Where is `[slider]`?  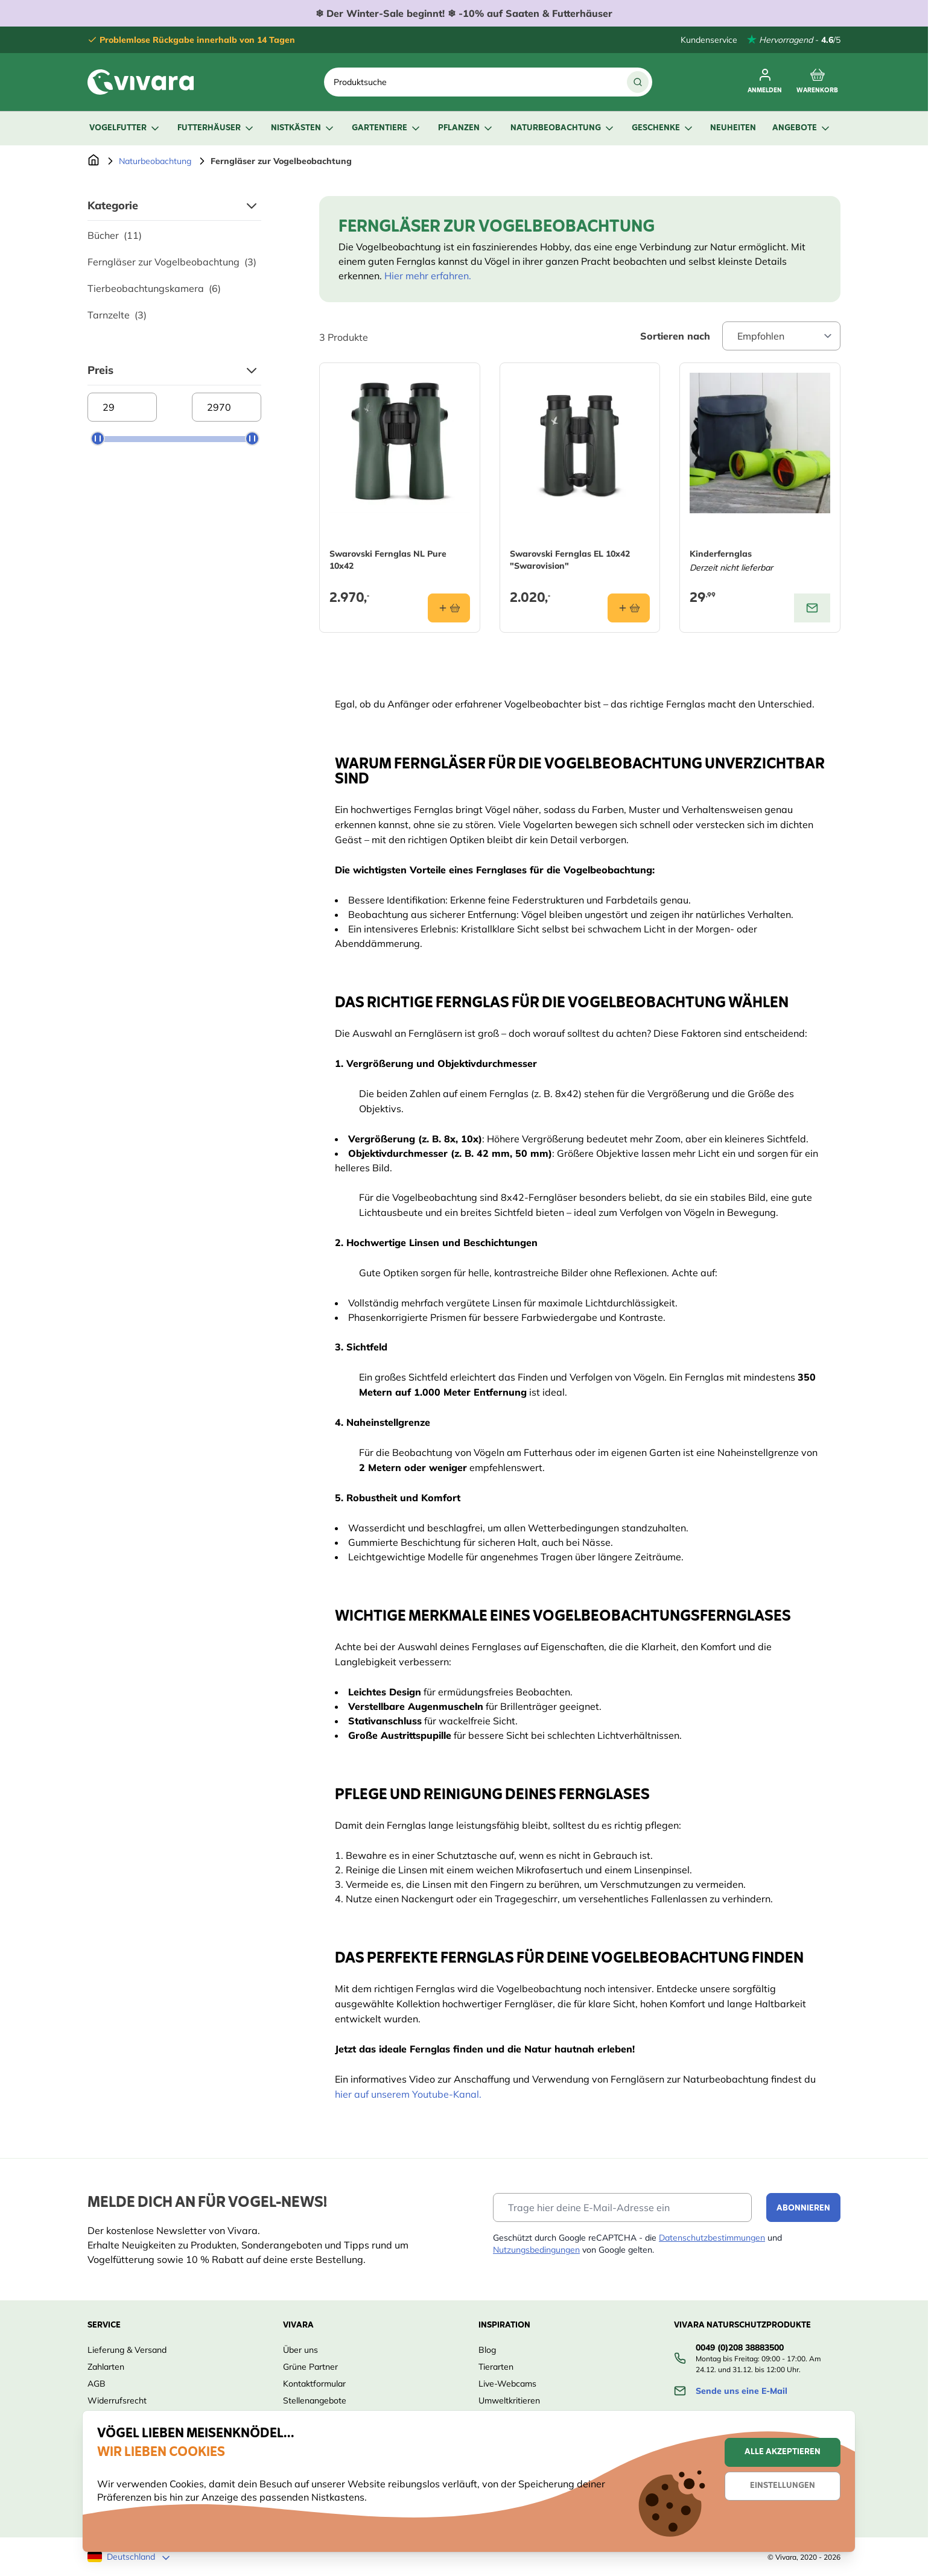 [slider] is located at coordinates (98, 438).